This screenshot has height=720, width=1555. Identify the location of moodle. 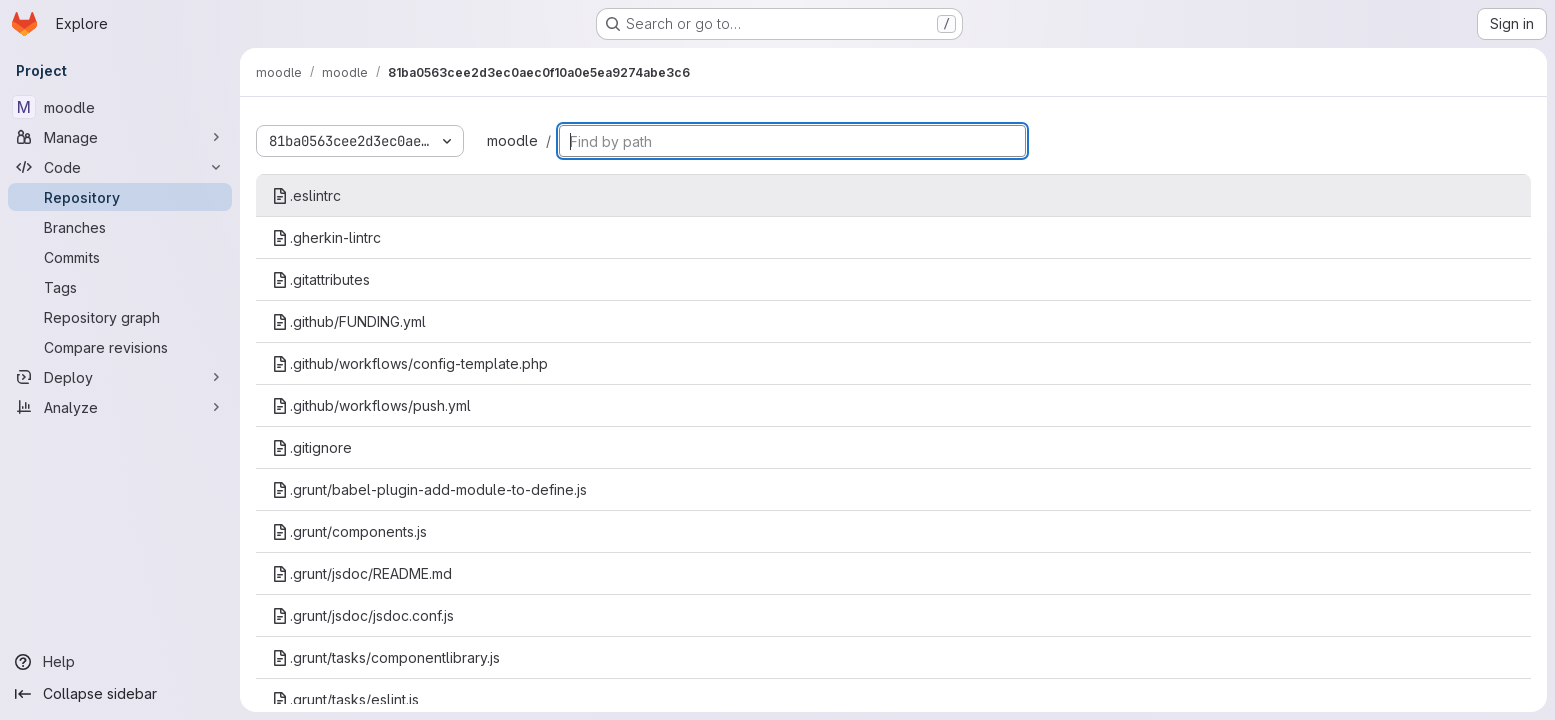
(512, 140).